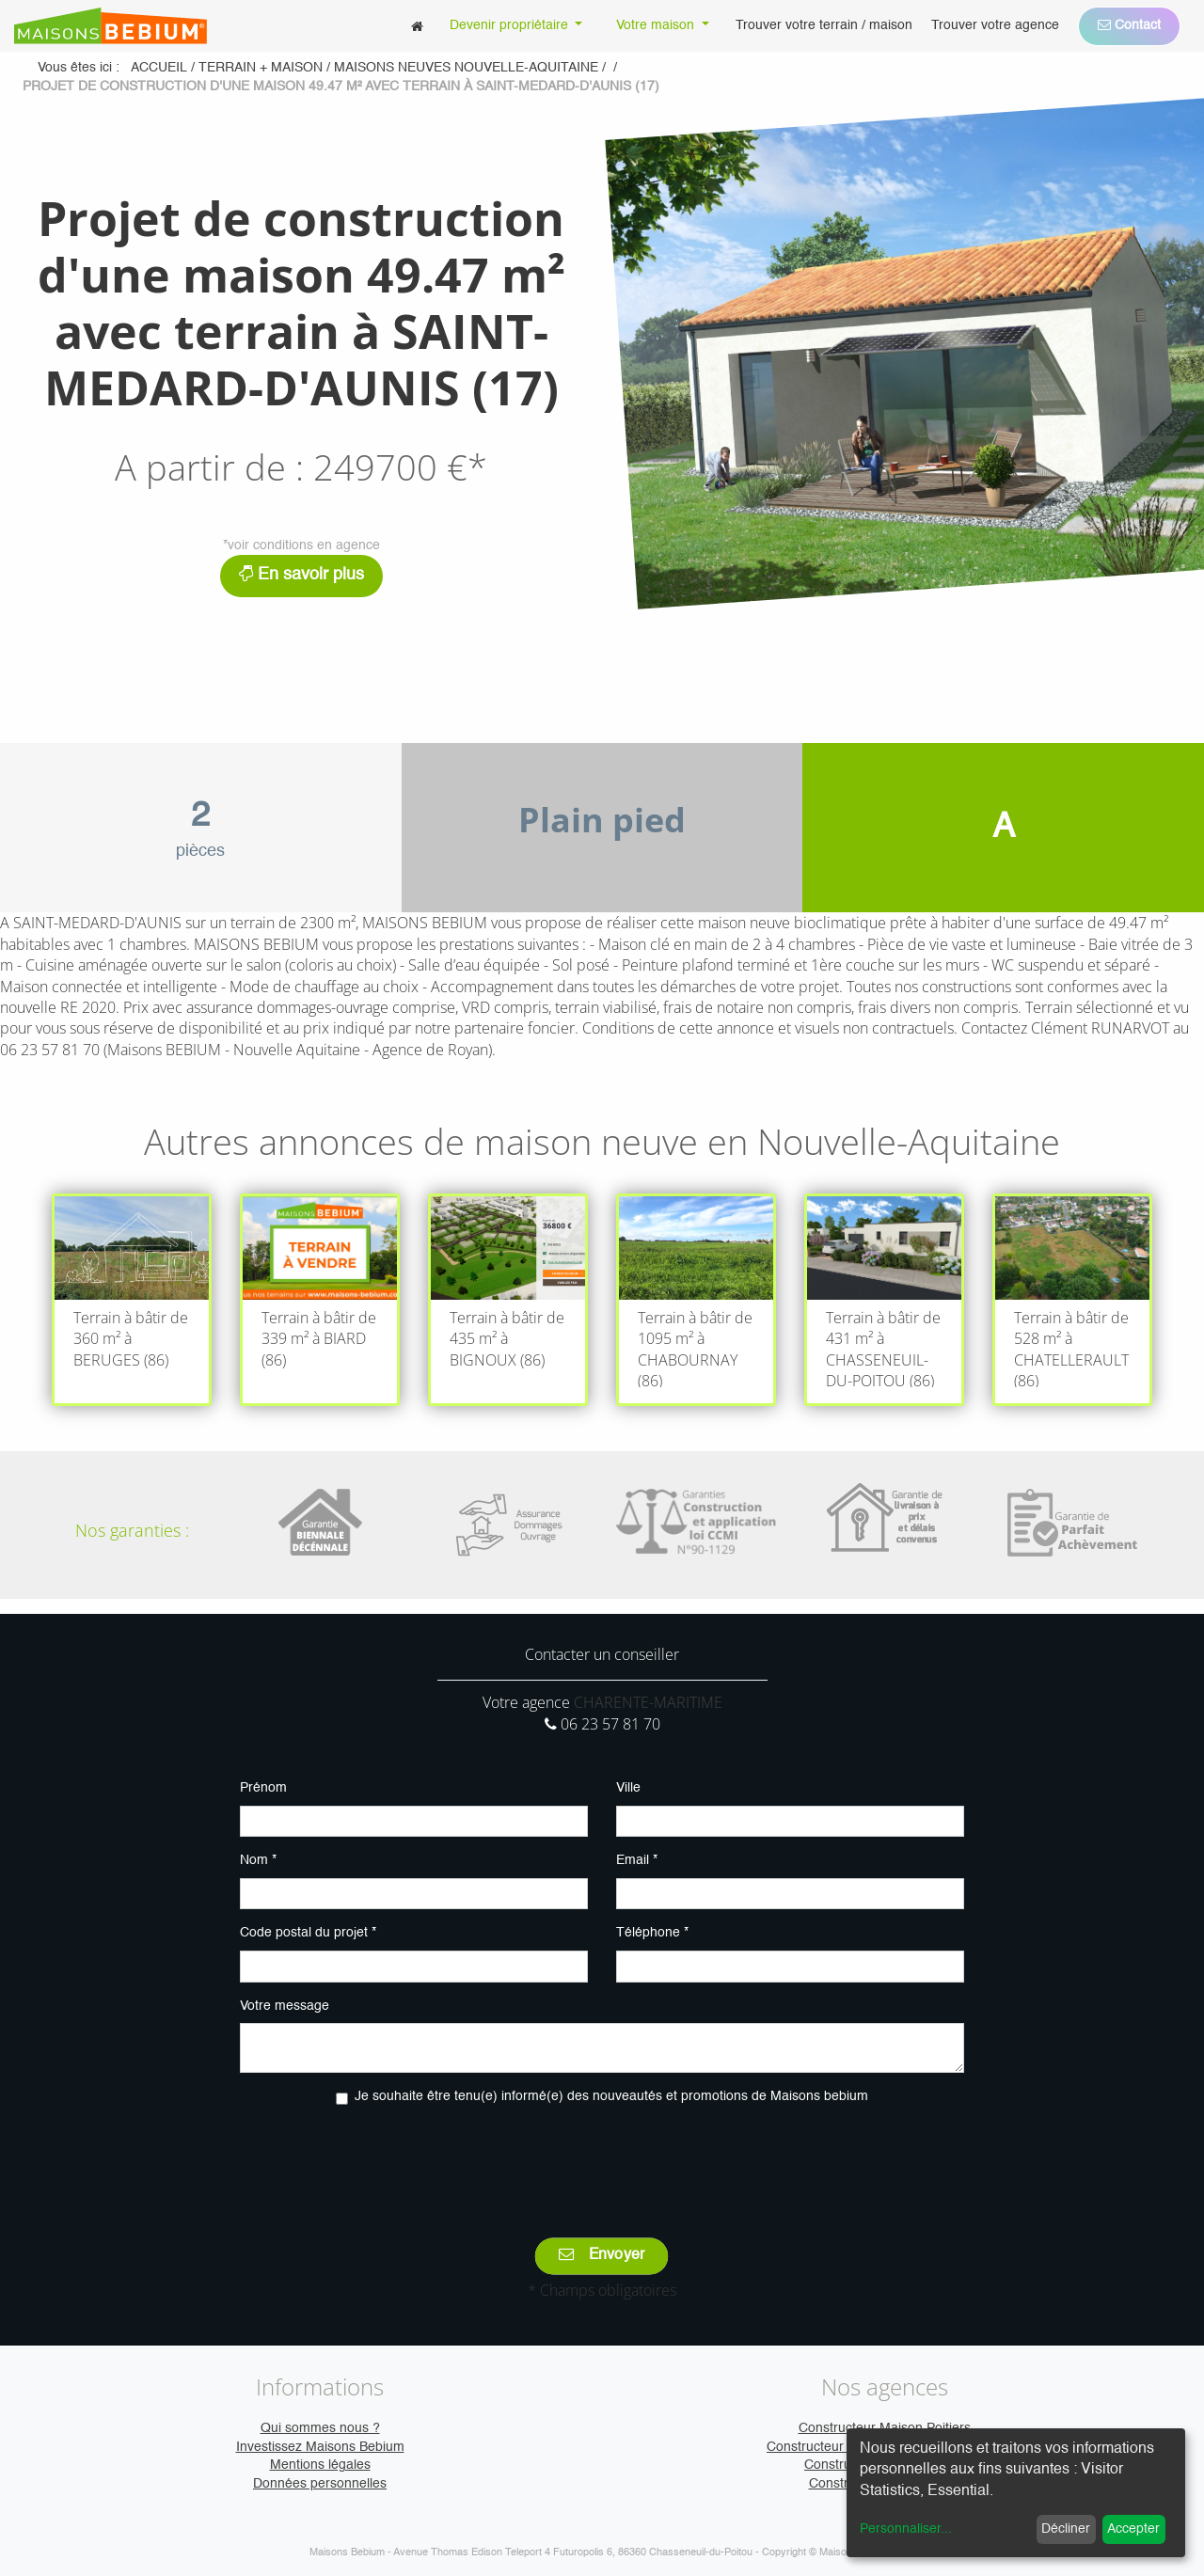 The width and height of the screenshot is (1204, 2576). I want to click on Personnaliser..., so click(906, 2529).